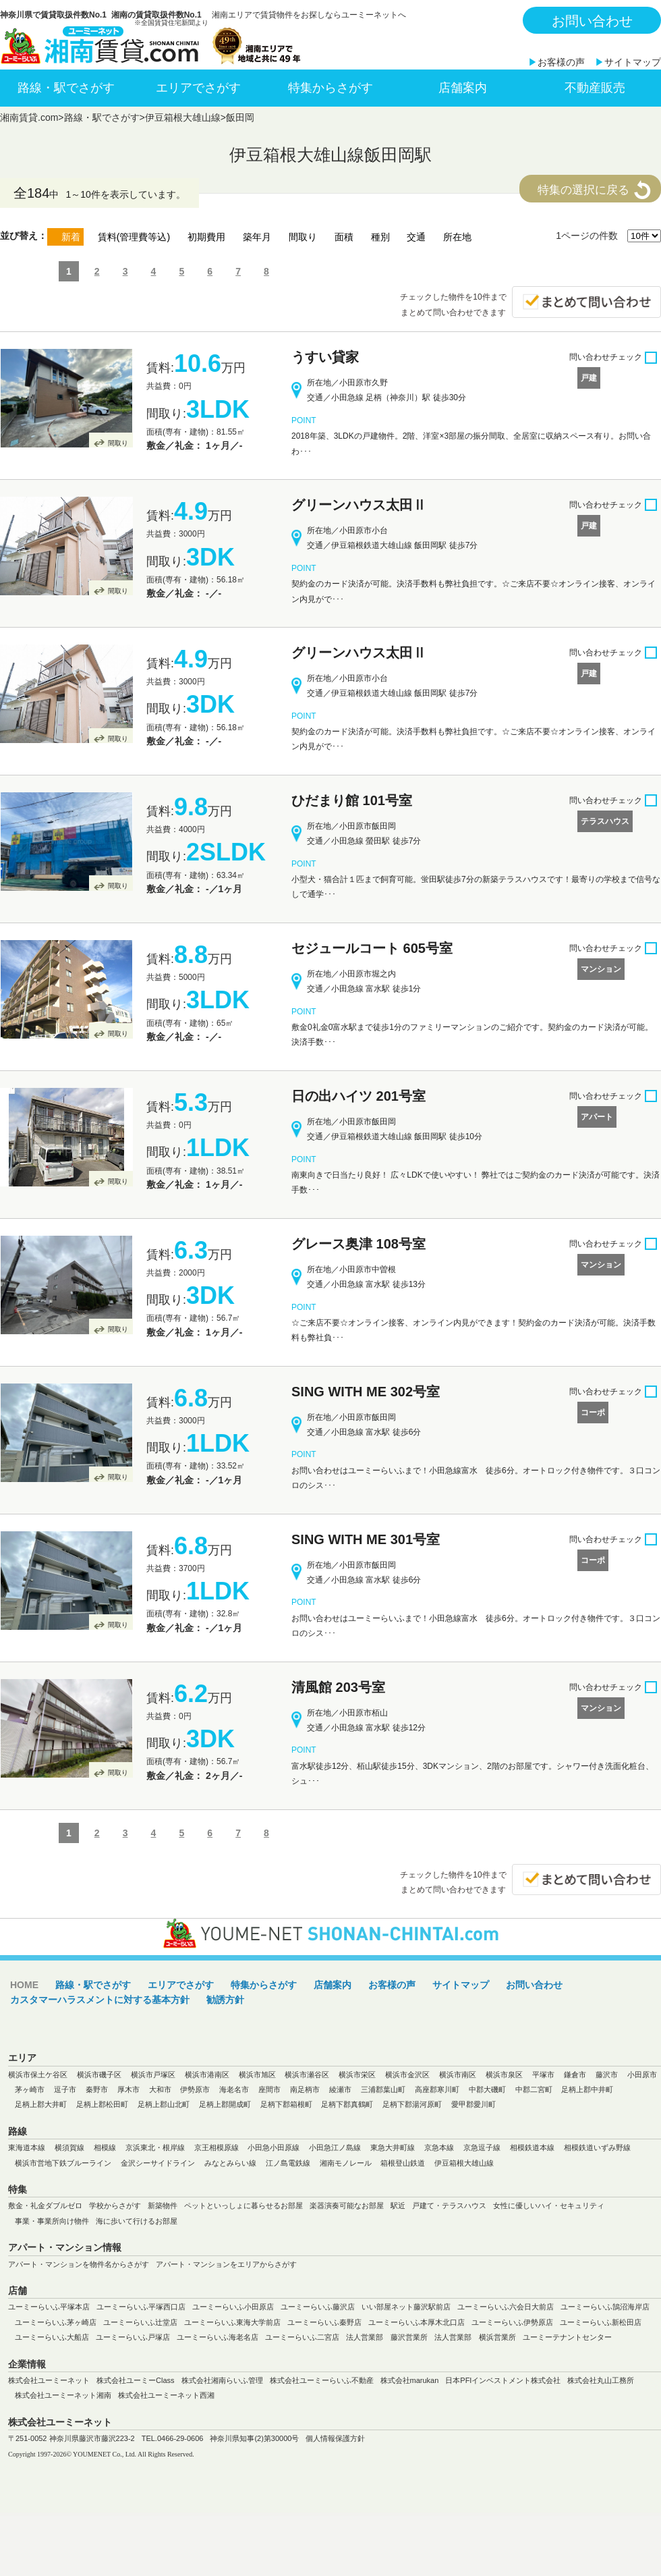 This screenshot has width=661, height=2576. I want to click on 戸建て・テラスハウス, so click(449, 2205).